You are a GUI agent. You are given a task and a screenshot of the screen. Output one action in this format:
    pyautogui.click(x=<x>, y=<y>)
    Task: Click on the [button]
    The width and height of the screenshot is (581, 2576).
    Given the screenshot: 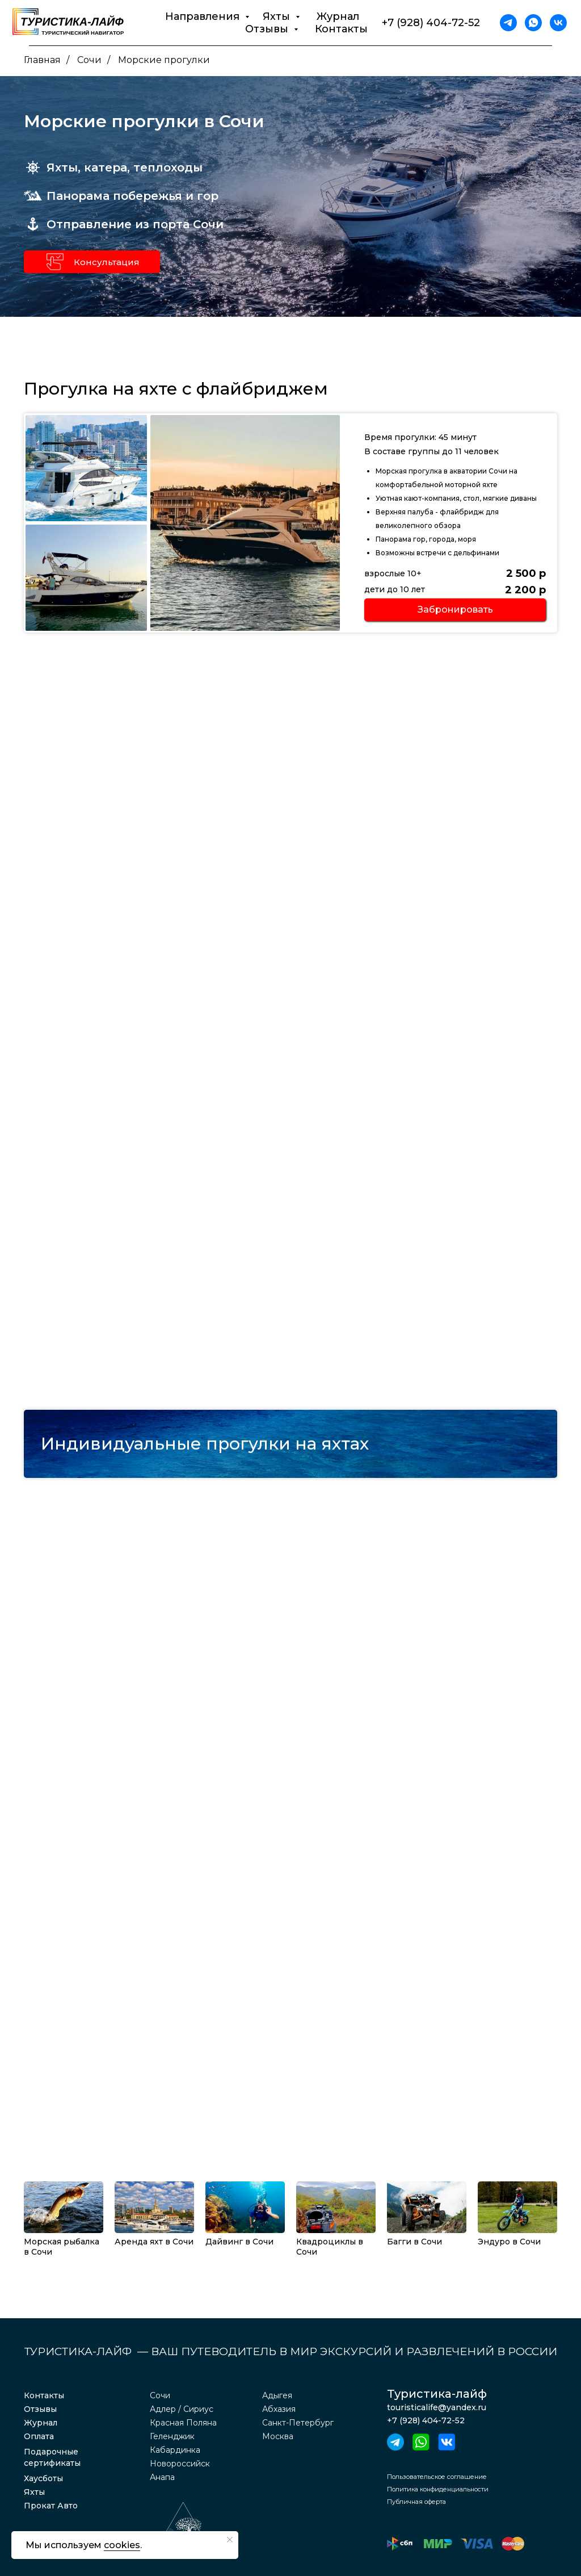 What is the action you would take?
    pyautogui.click(x=55, y=261)
    